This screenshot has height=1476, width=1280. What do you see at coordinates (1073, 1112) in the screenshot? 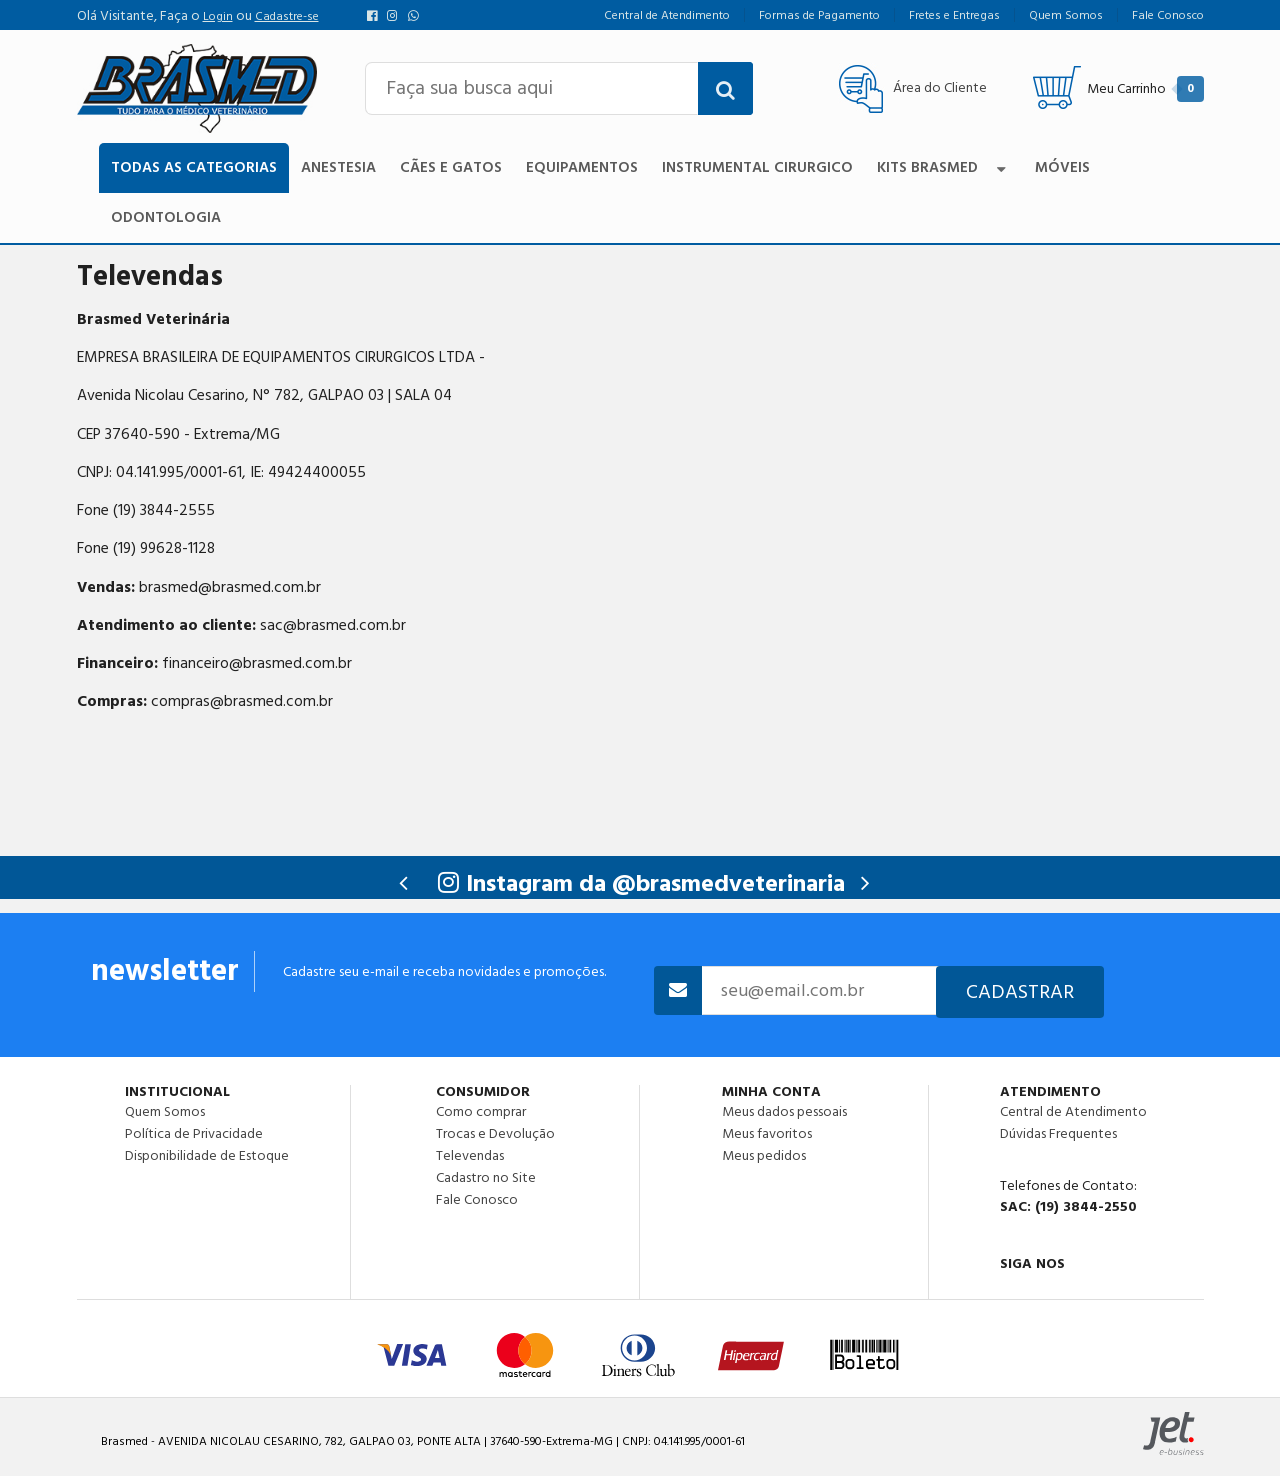
I see `Central de Atendimento` at bounding box center [1073, 1112].